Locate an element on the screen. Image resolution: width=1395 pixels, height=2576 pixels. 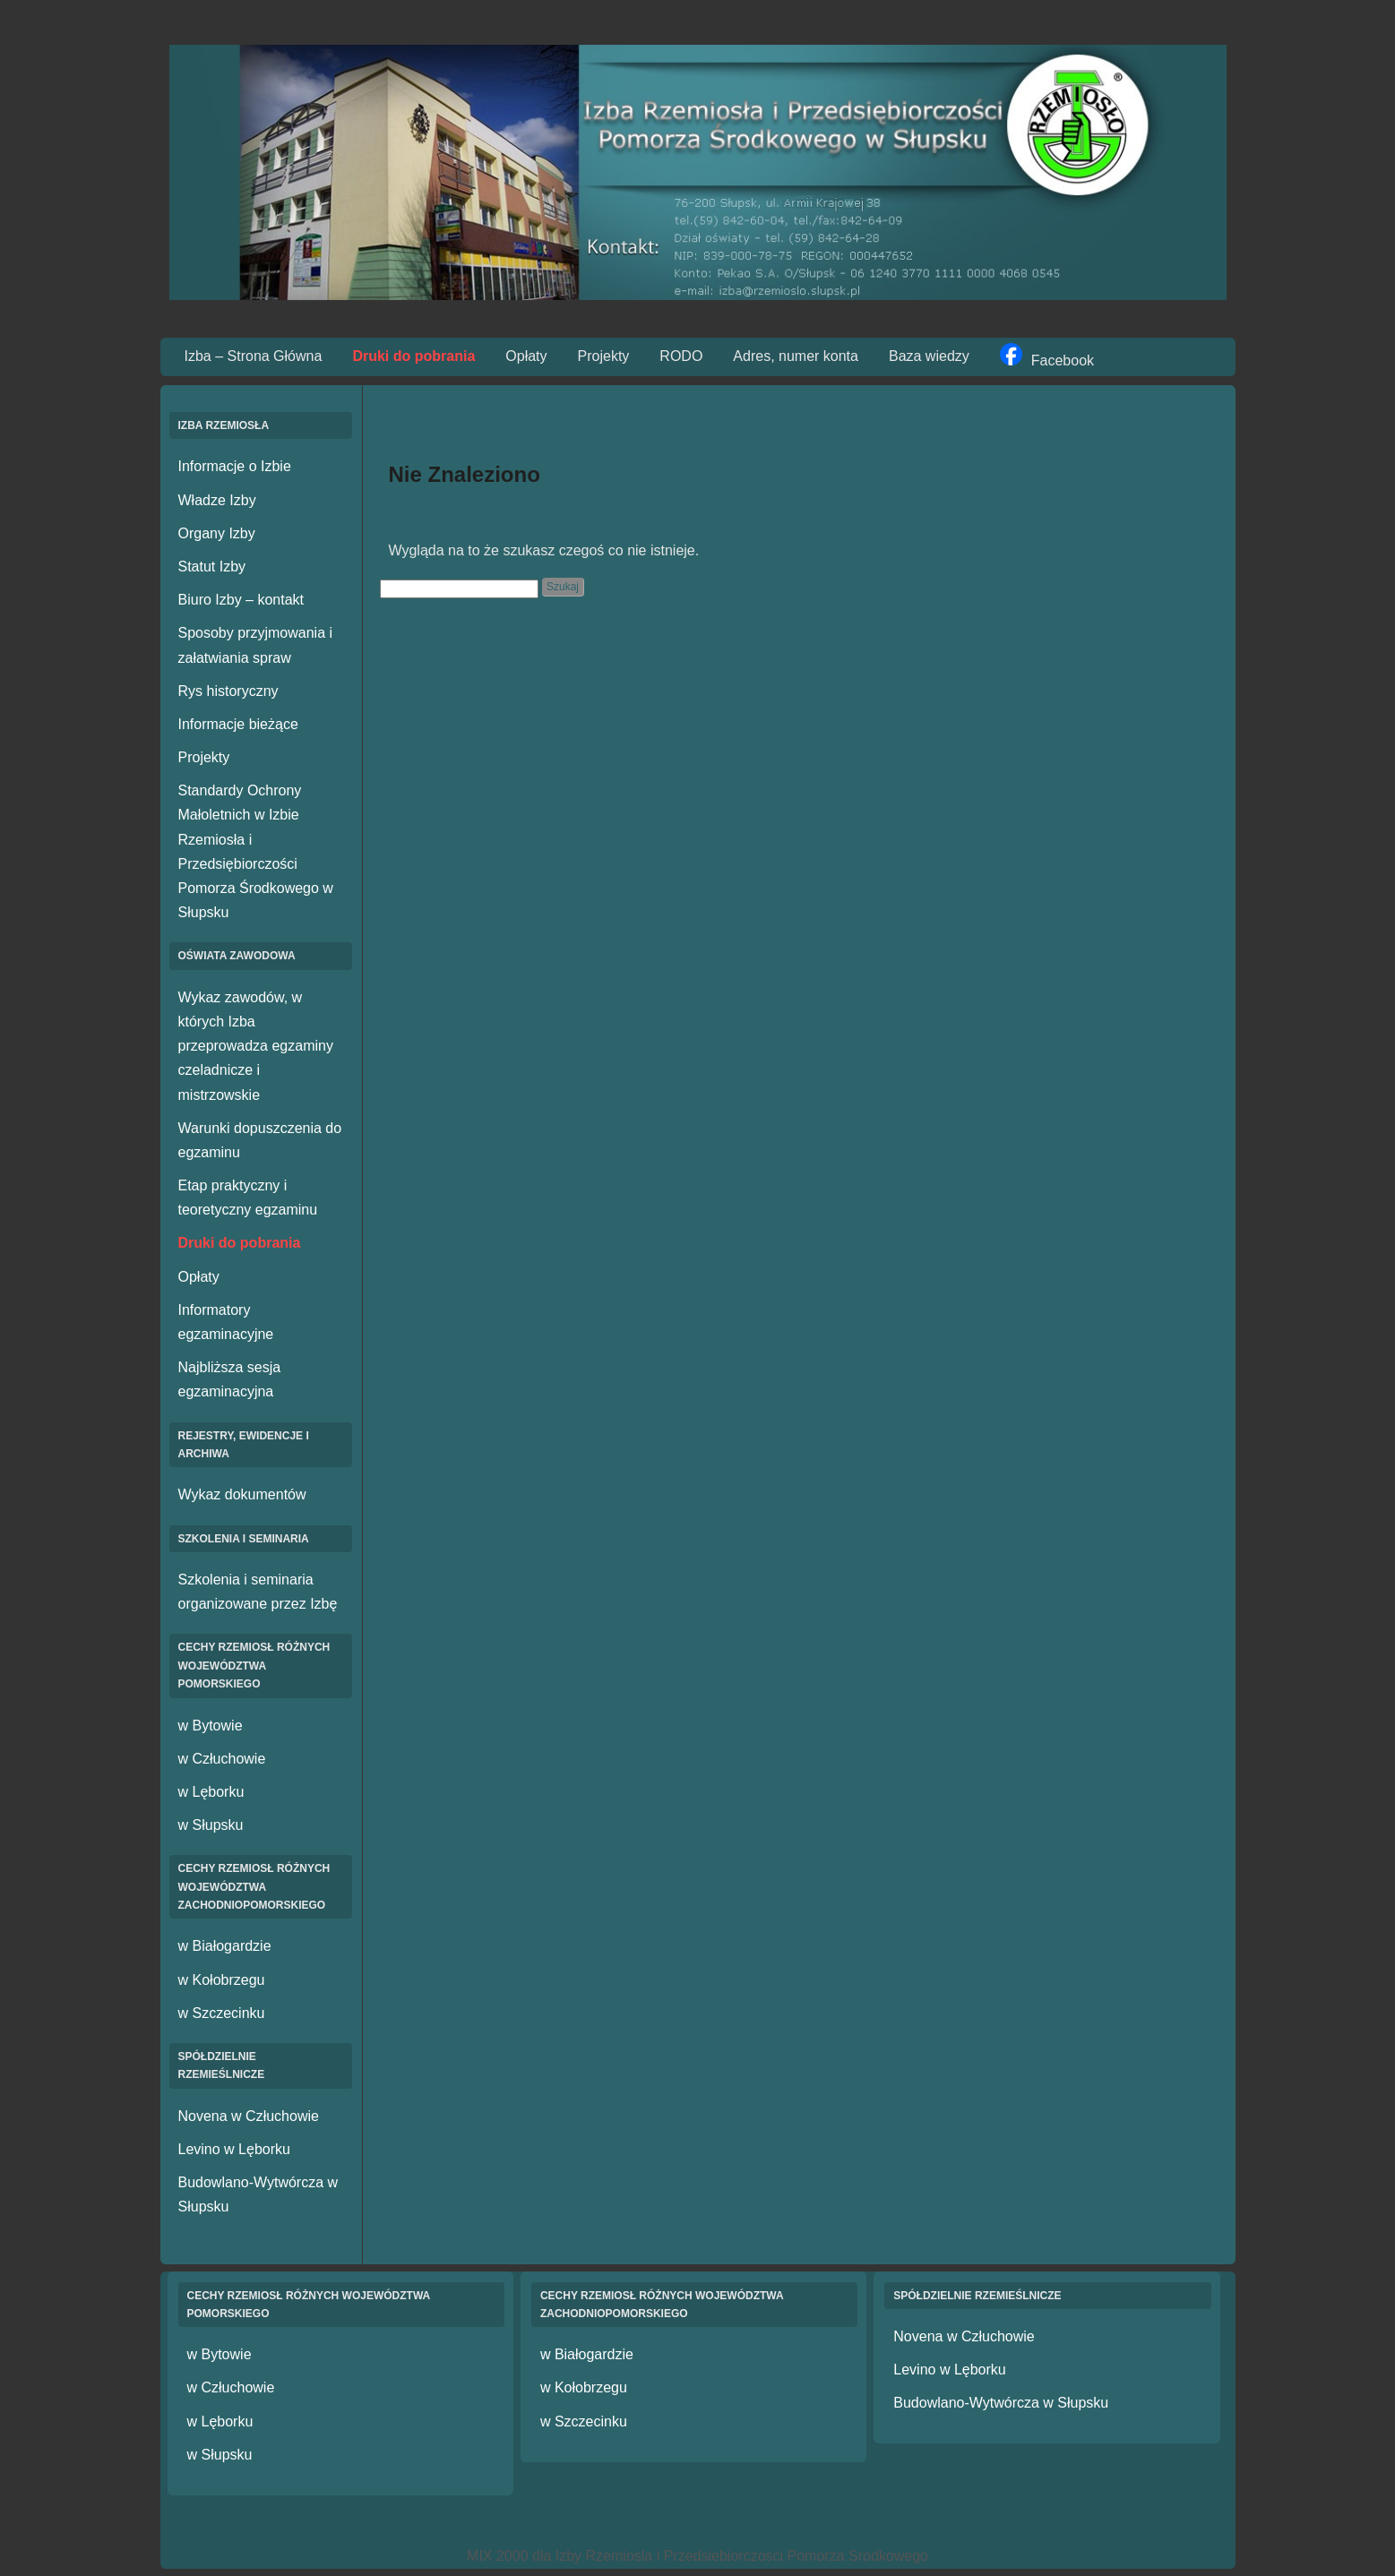
Wykaz dokumentów is located at coordinates (242, 1494).